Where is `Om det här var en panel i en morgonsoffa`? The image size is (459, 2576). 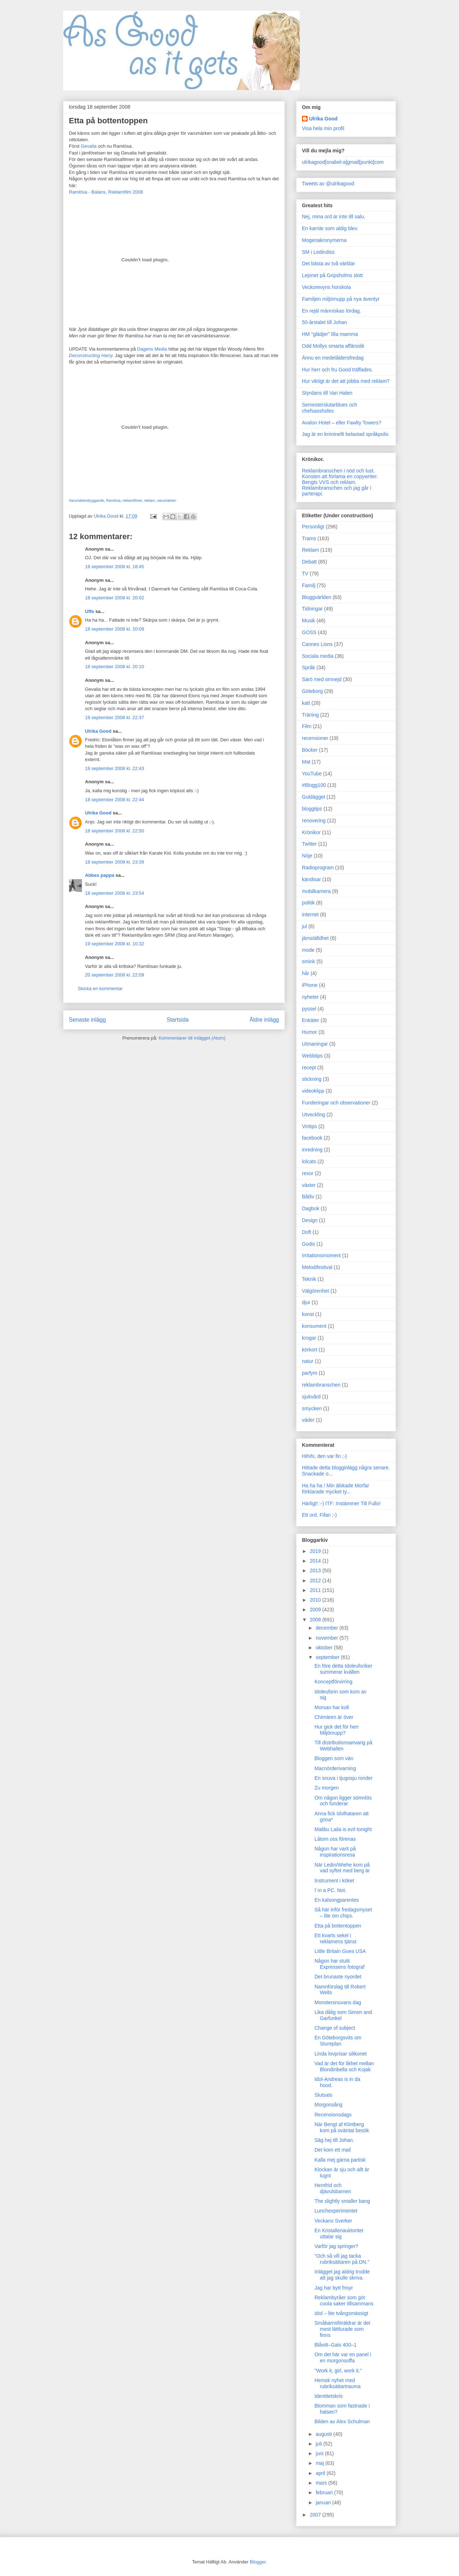
Om det här var en panel i en morgonsoffa is located at coordinates (342, 2357).